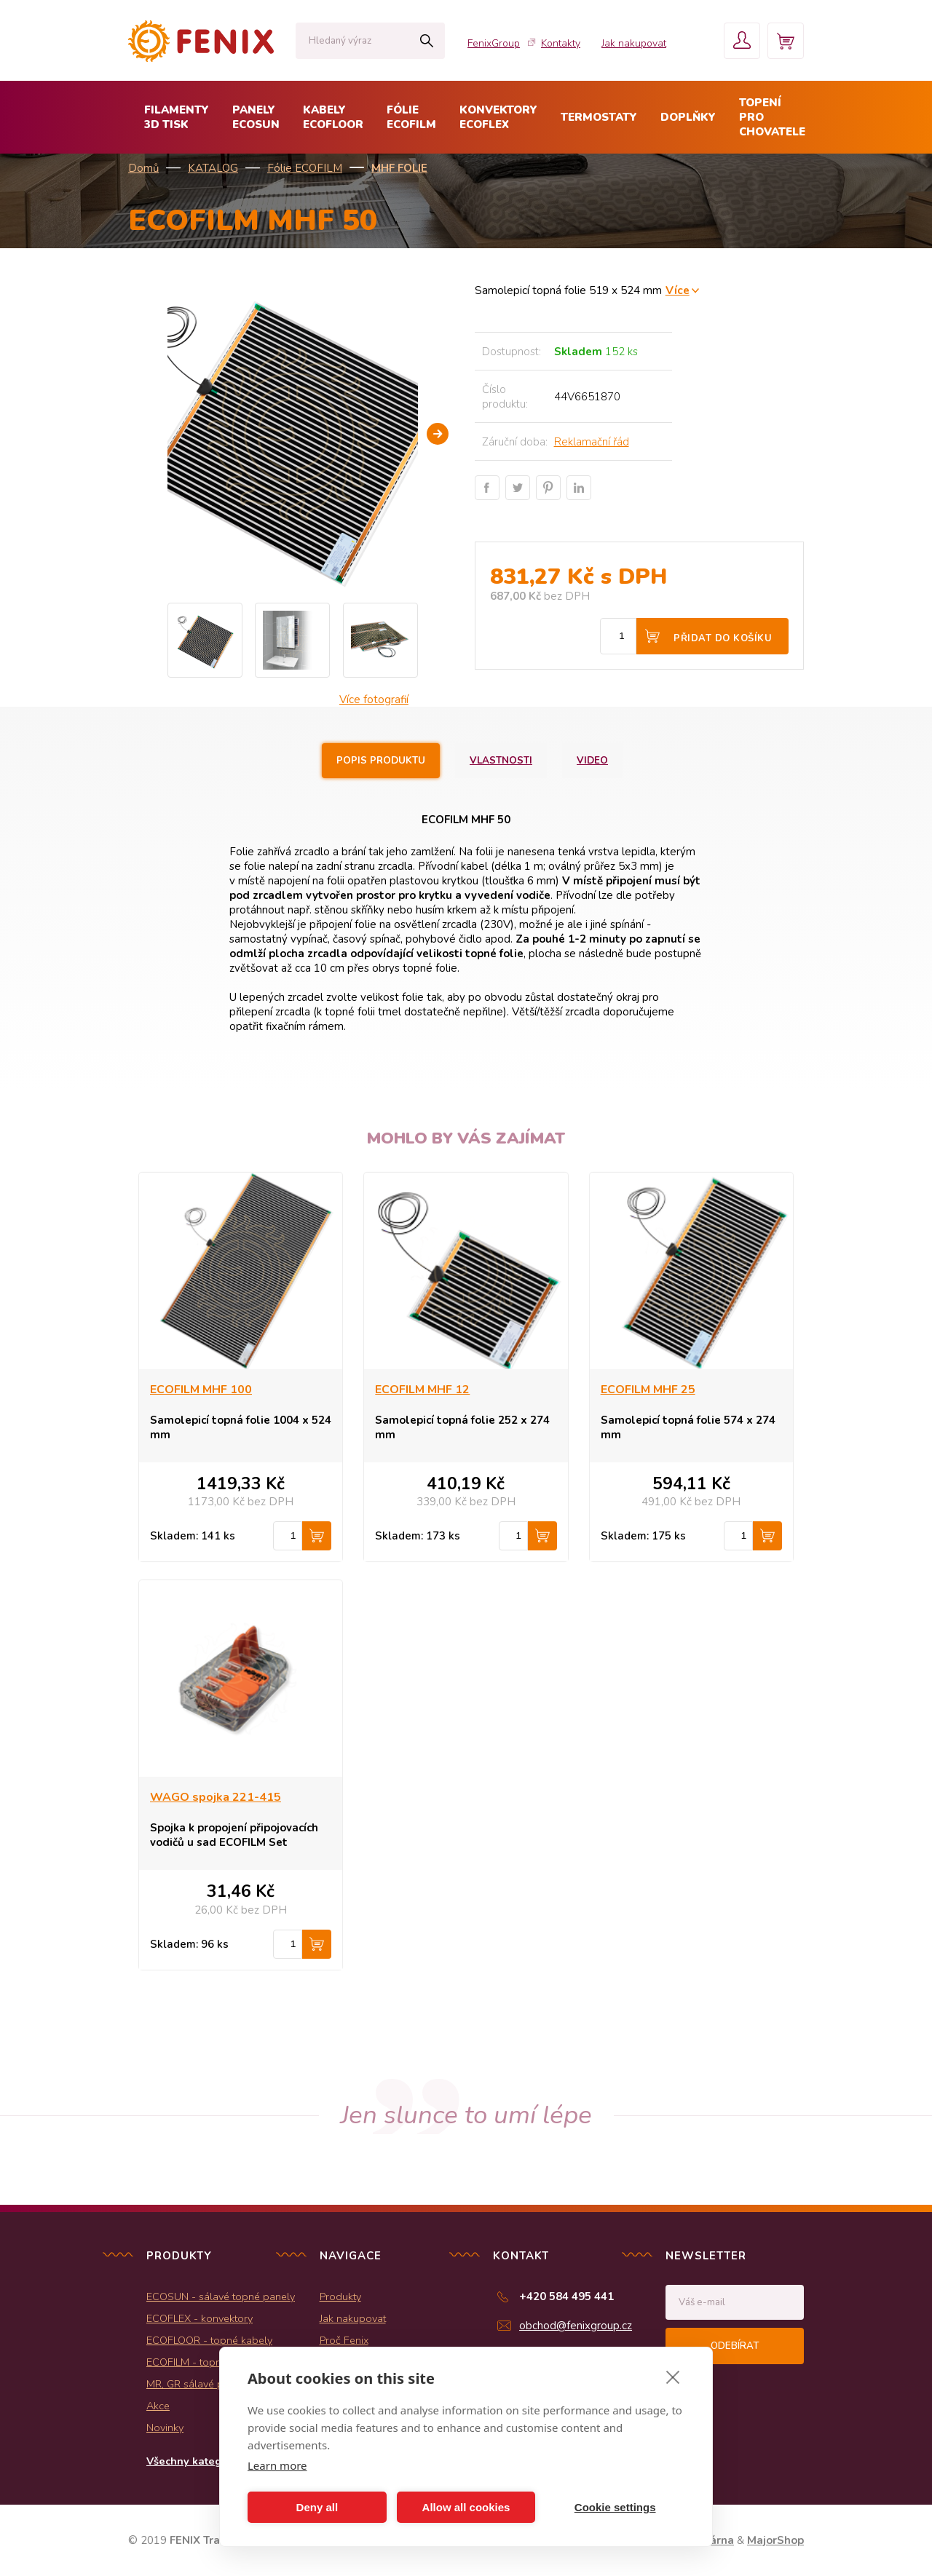  What do you see at coordinates (198, 2362) in the screenshot?
I see `ECOFILM - topné folie` at bounding box center [198, 2362].